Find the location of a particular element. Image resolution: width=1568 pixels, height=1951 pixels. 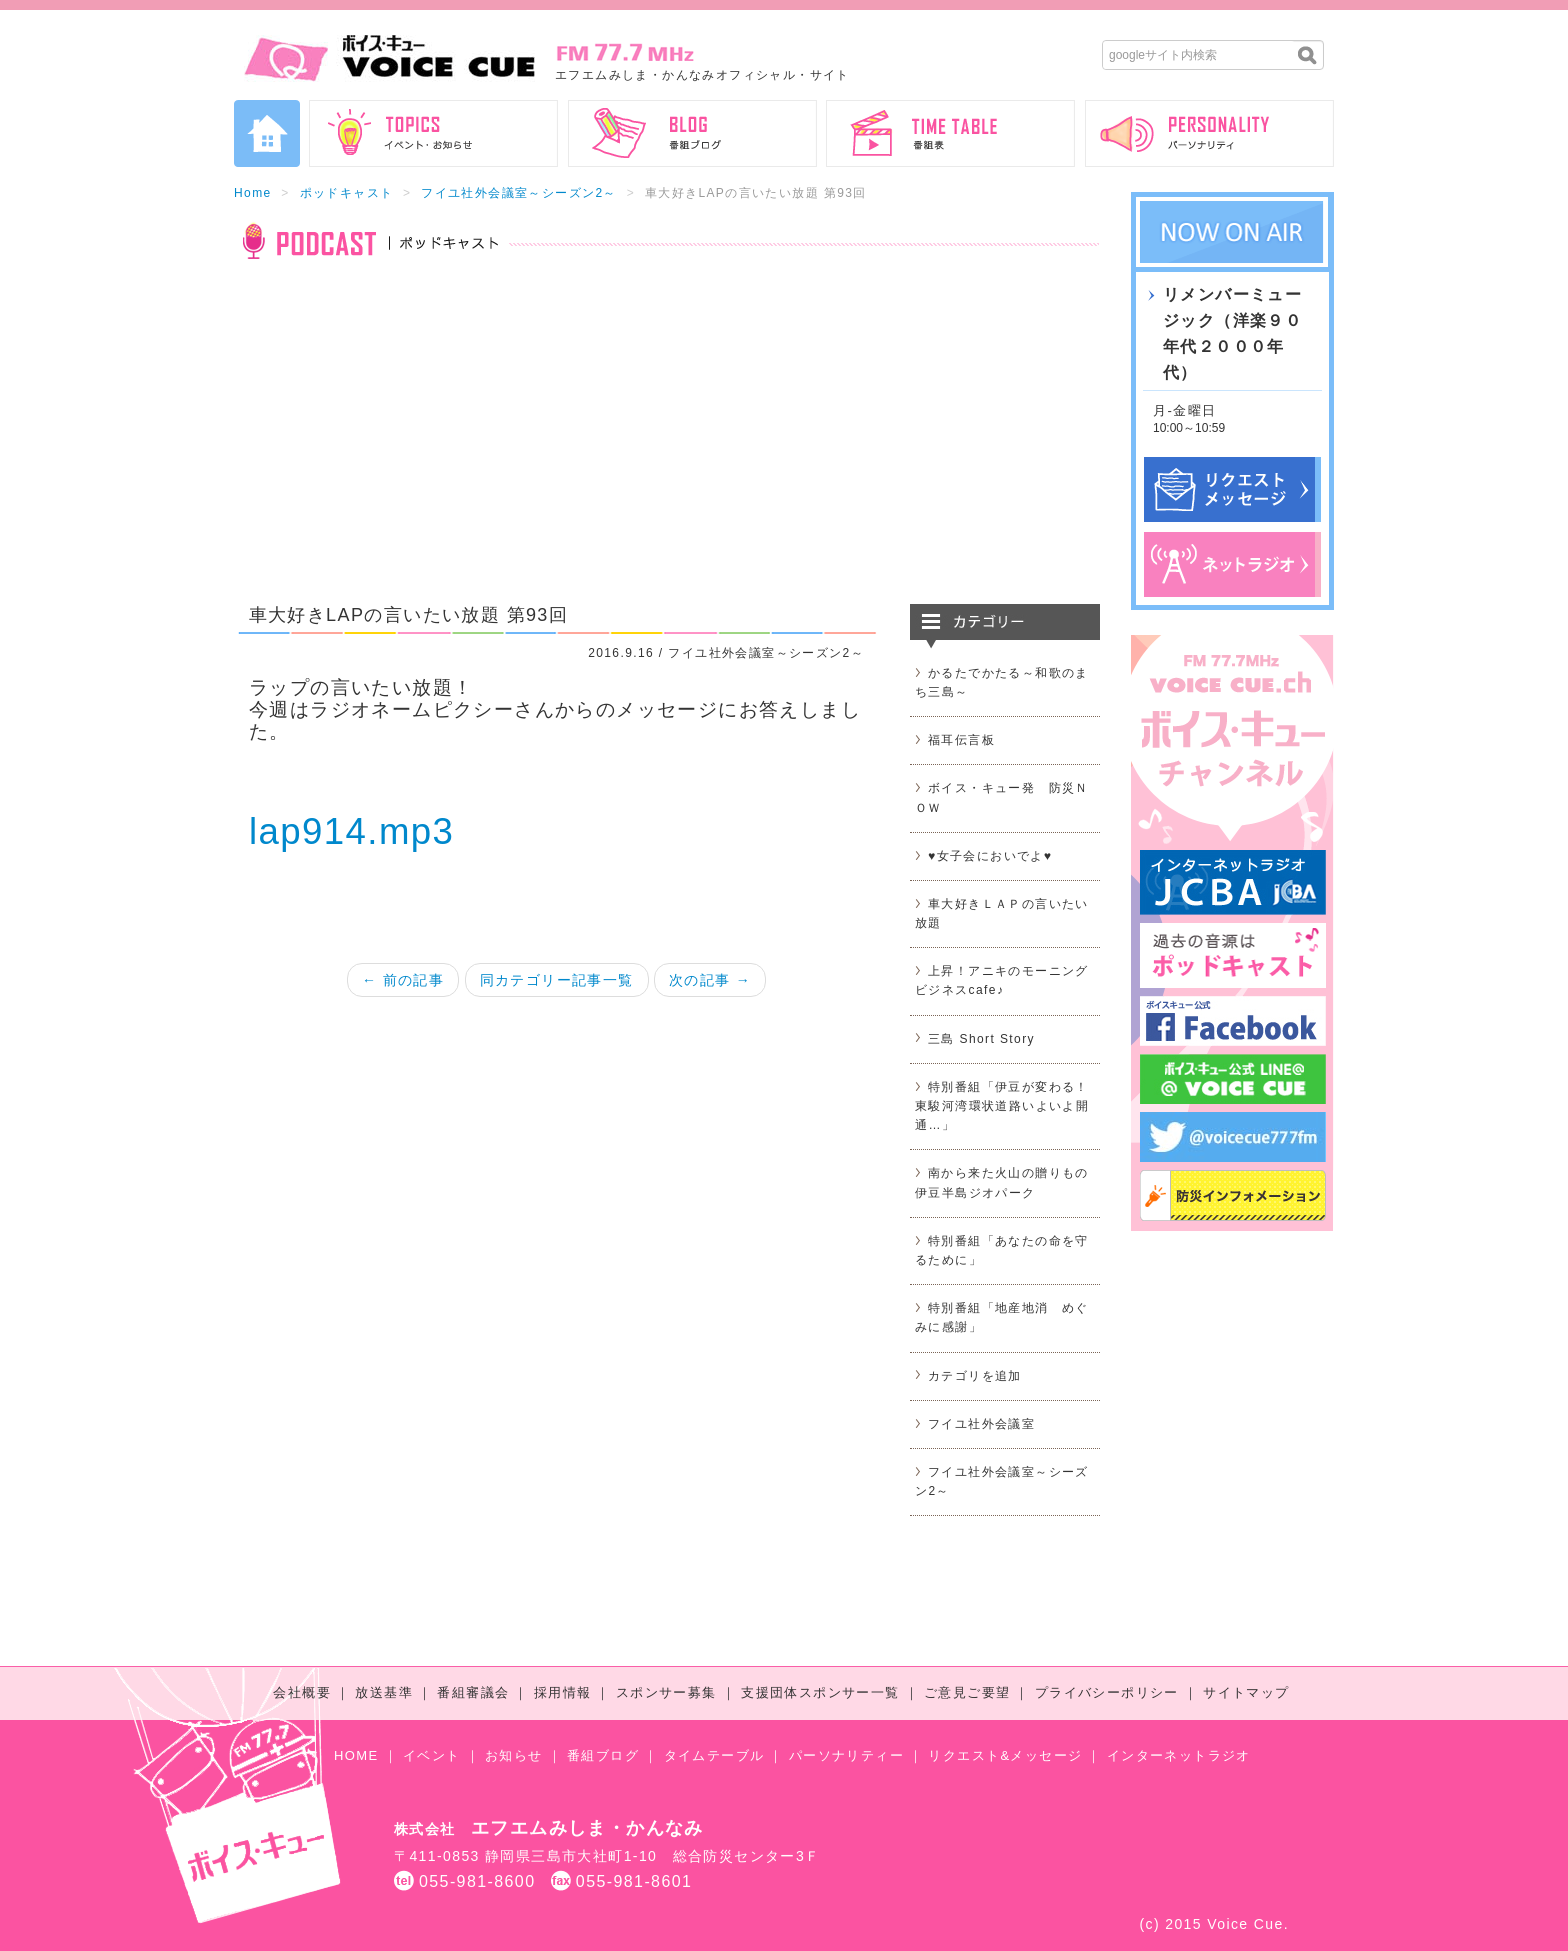

ポッドキャスト is located at coordinates (347, 193).